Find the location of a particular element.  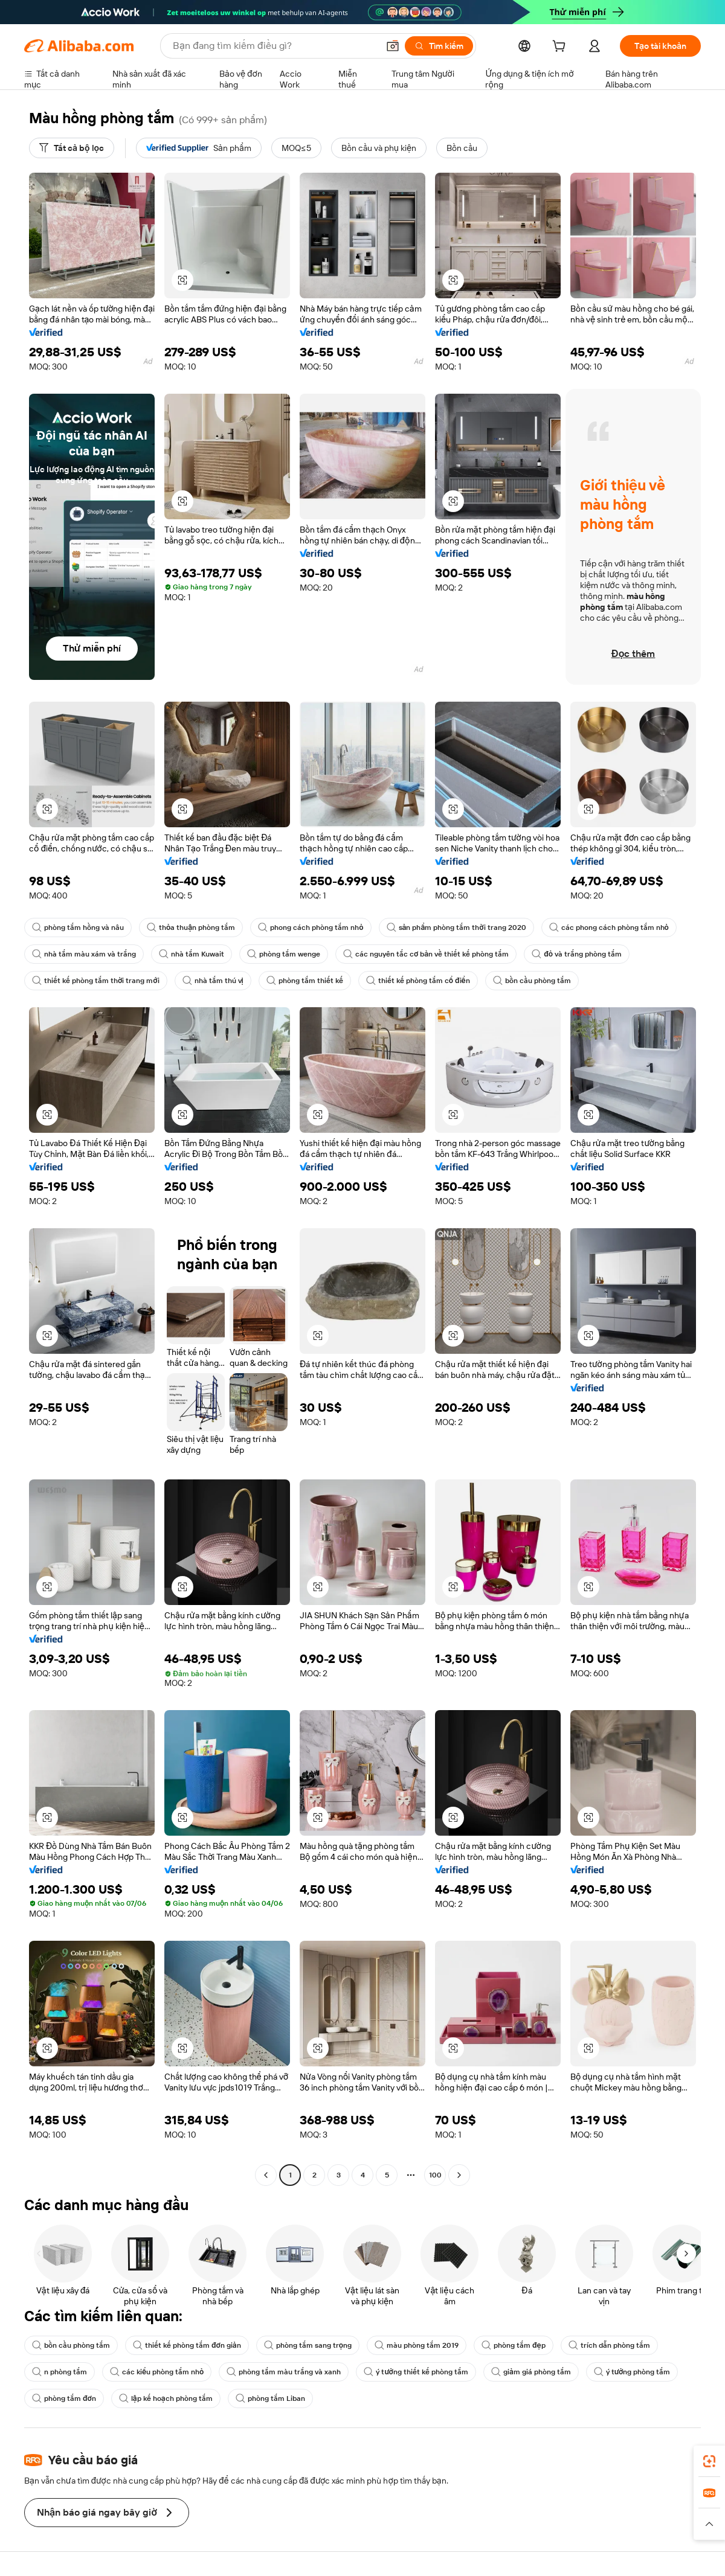

phòng tắm Liban is located at coordinates (270, 2398).